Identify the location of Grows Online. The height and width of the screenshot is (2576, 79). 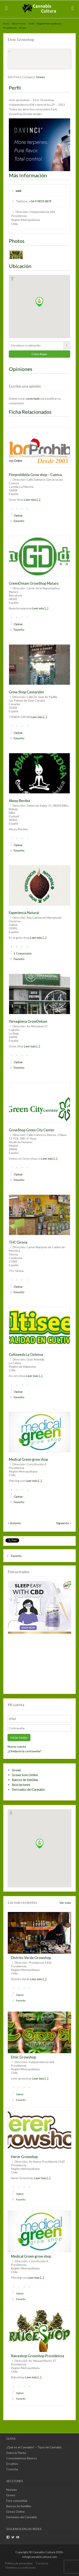
(15, 2511).